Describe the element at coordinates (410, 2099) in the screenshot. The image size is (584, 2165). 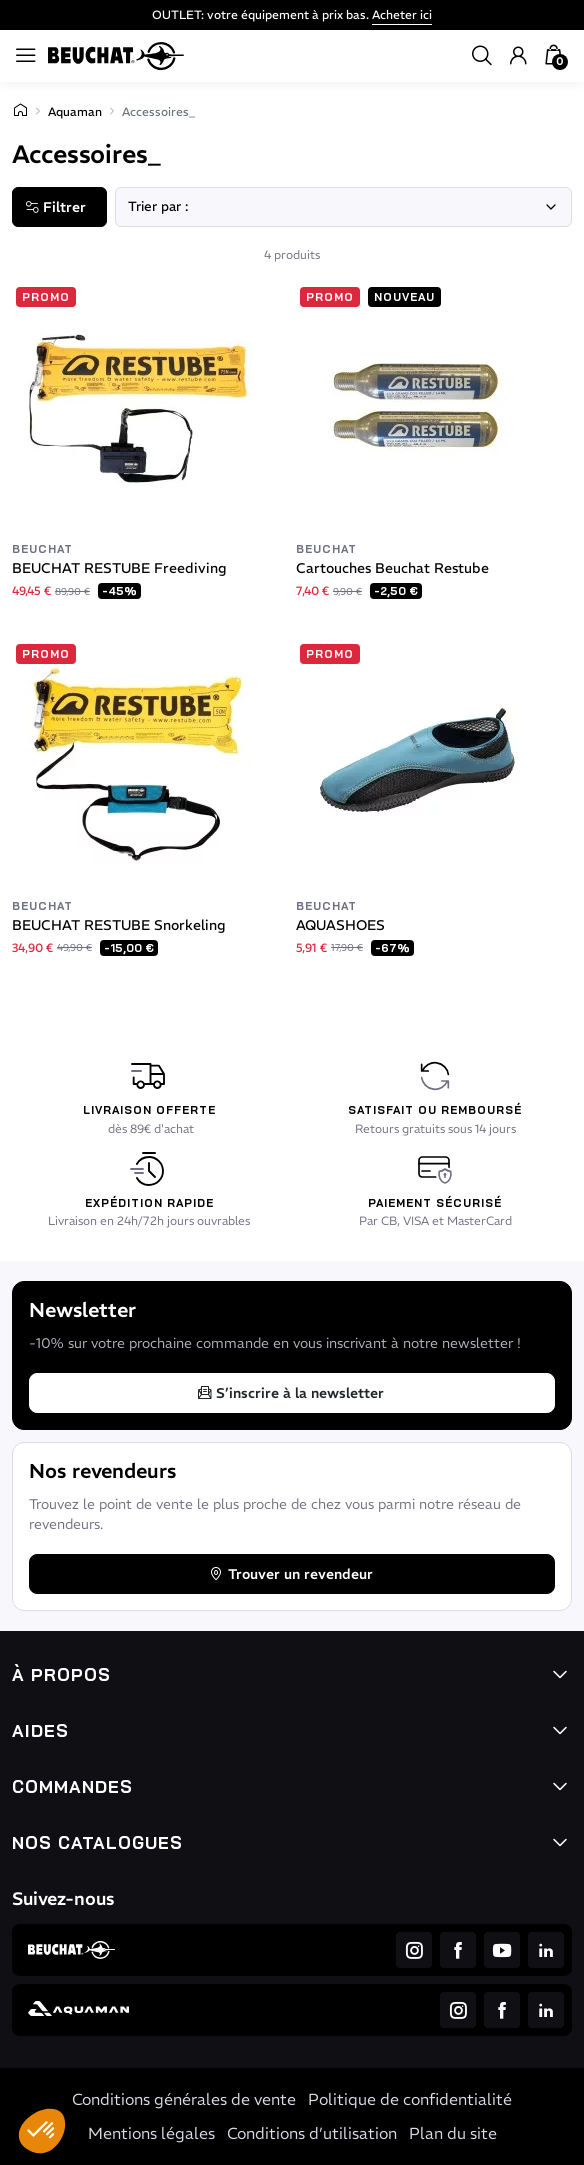
I see `Politique de confidentialité` at that location.